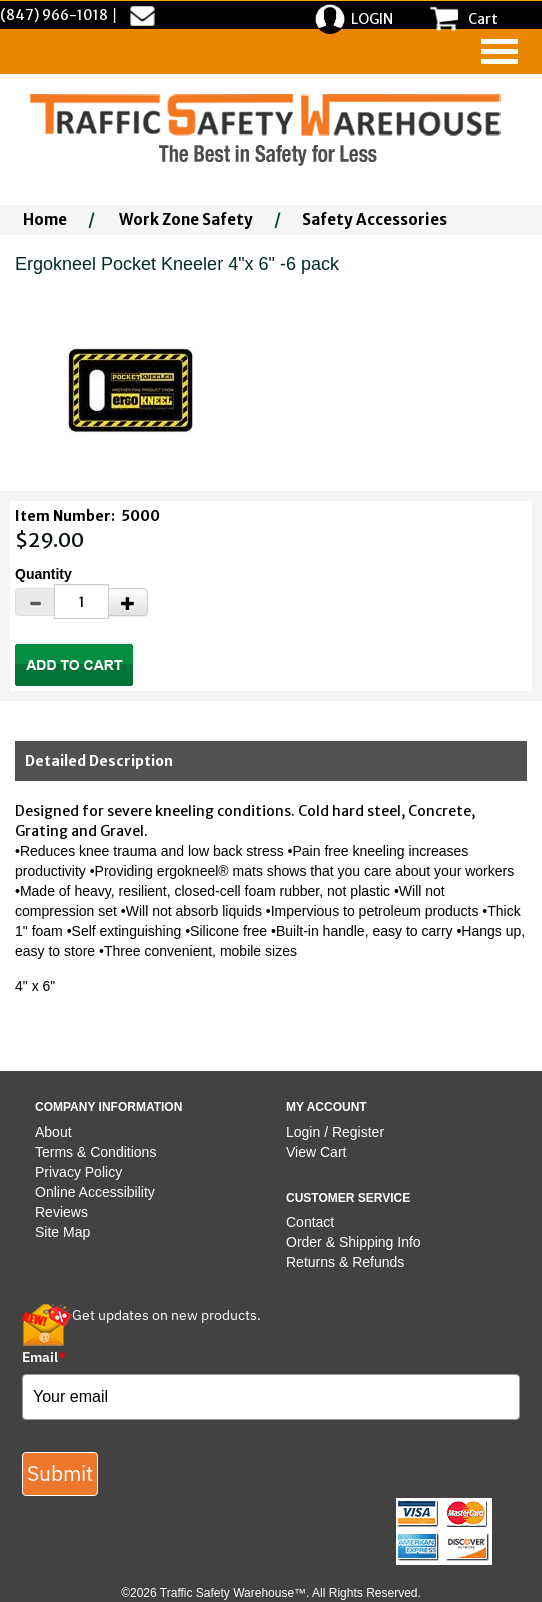 The height and width of the screenshot is (1602, 542). Describe the element at coordinates (345, 1262) in the screenshot. I see `Returns & Refunds` at that location.